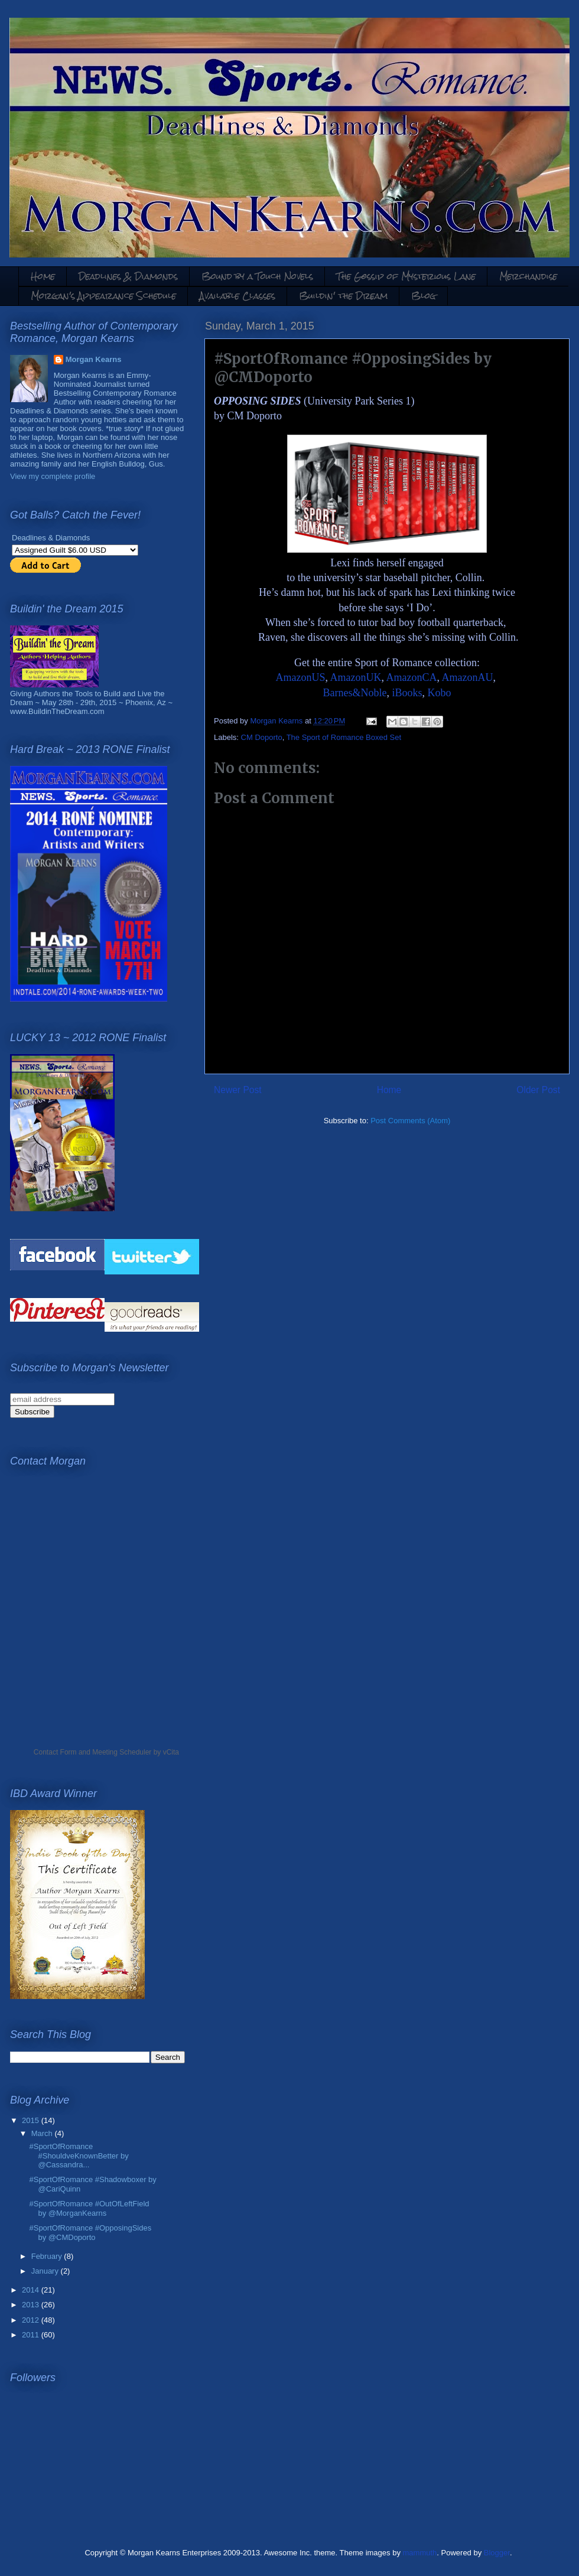 This screenshot has height=2576, width=579. I want to click on Older Post, so click(538, 1090).